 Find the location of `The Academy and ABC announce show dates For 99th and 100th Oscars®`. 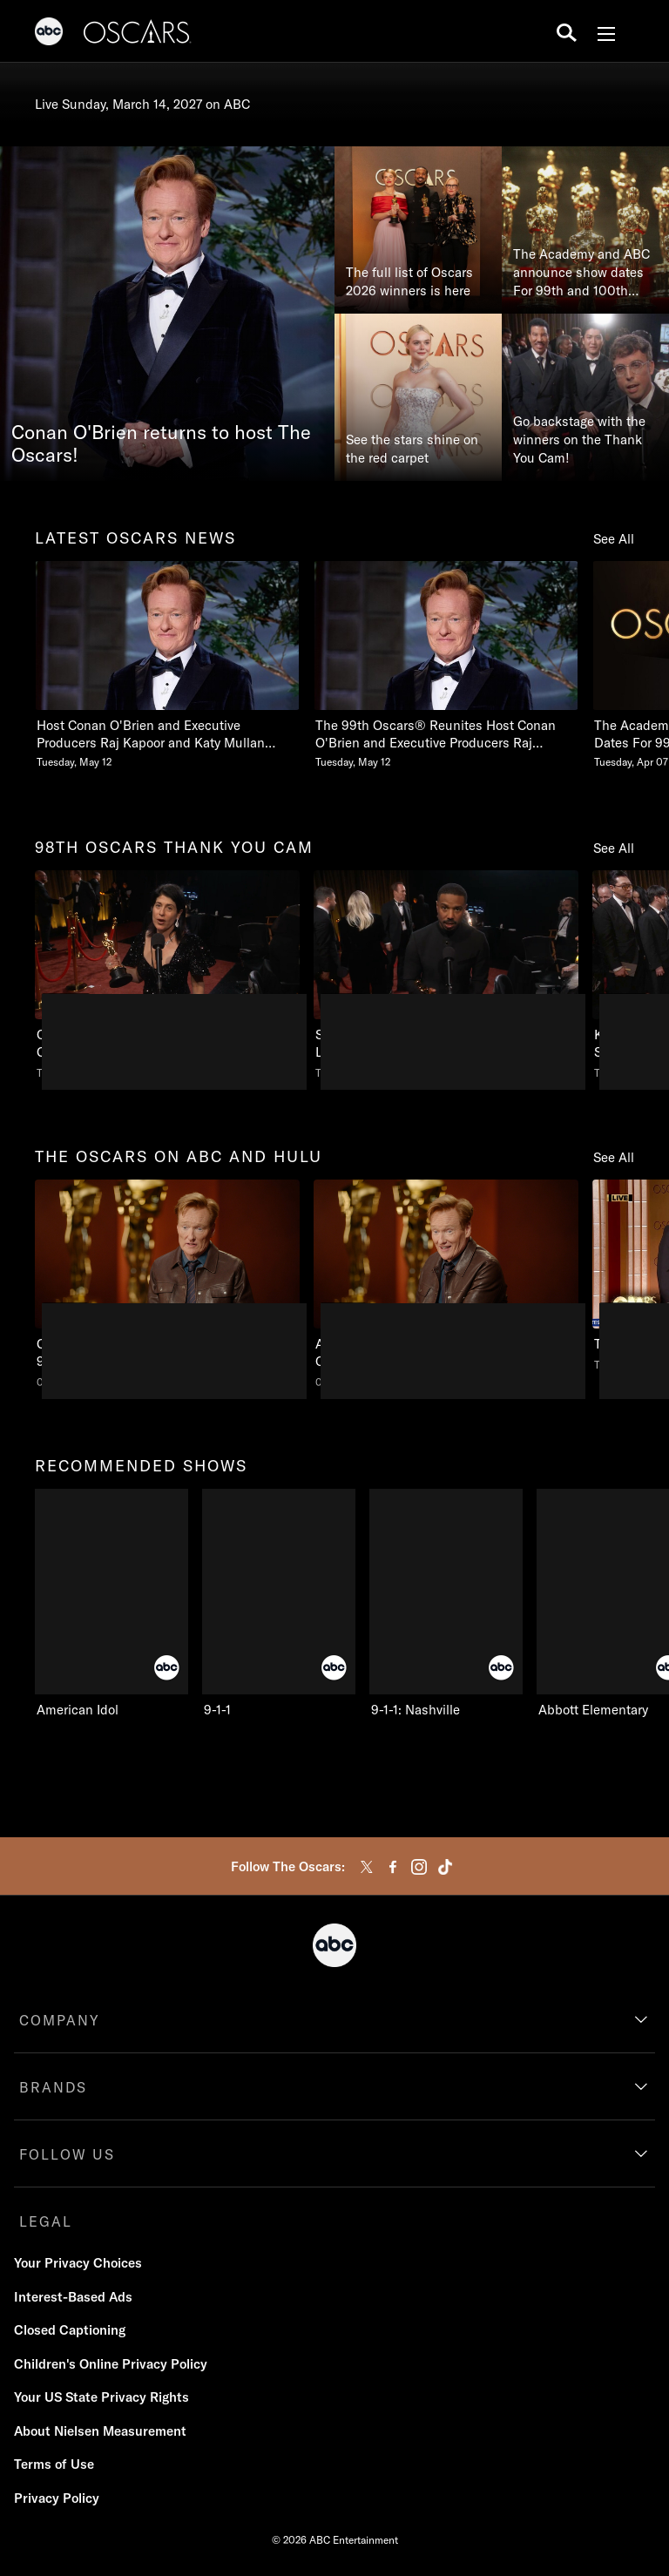

The Academy and ABC announce show dates For 99th and 100th Oscars® is located at coordinates (581, 273).